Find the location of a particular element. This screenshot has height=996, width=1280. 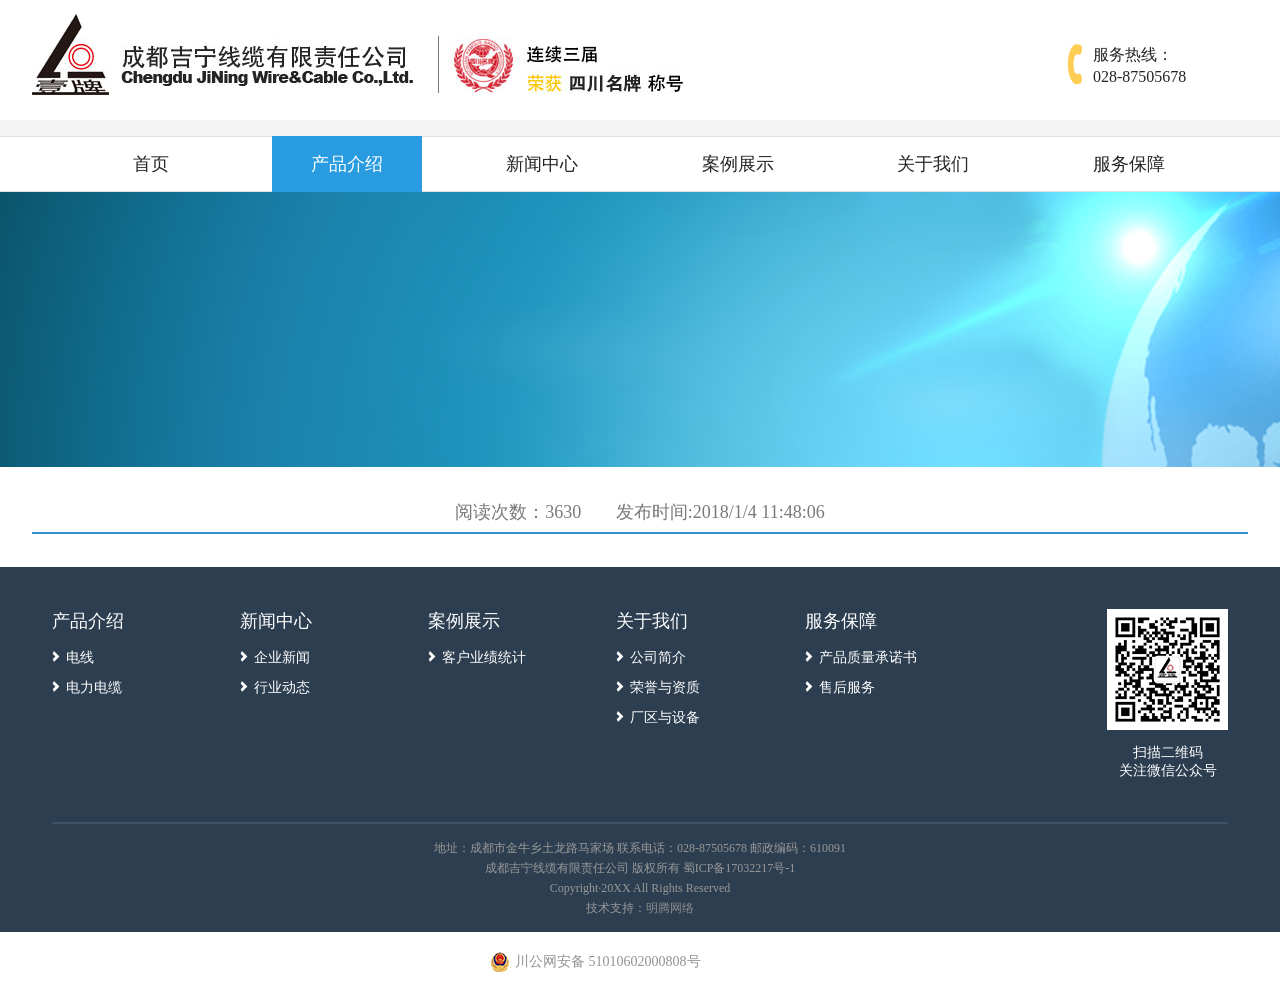

客户业绩统计 is located at coordinates (484, 657).